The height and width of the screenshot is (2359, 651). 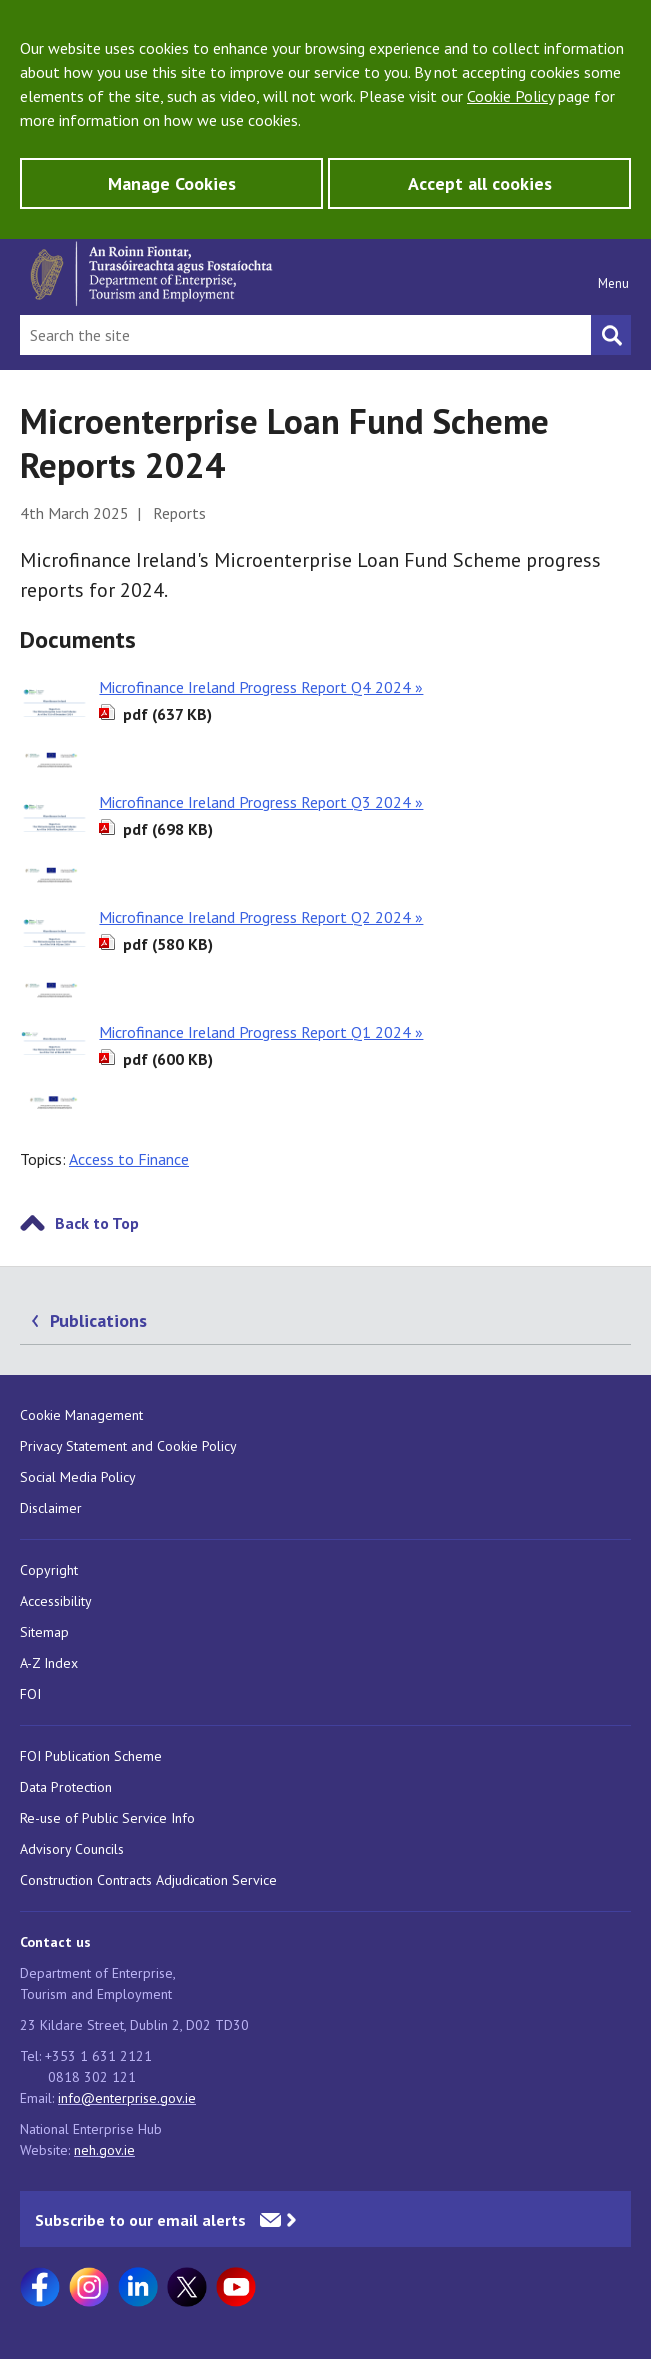 What do you see at coordinates (611, 335) in the screenshot?
I see `[Search button]` at bounding box center [611, 335].